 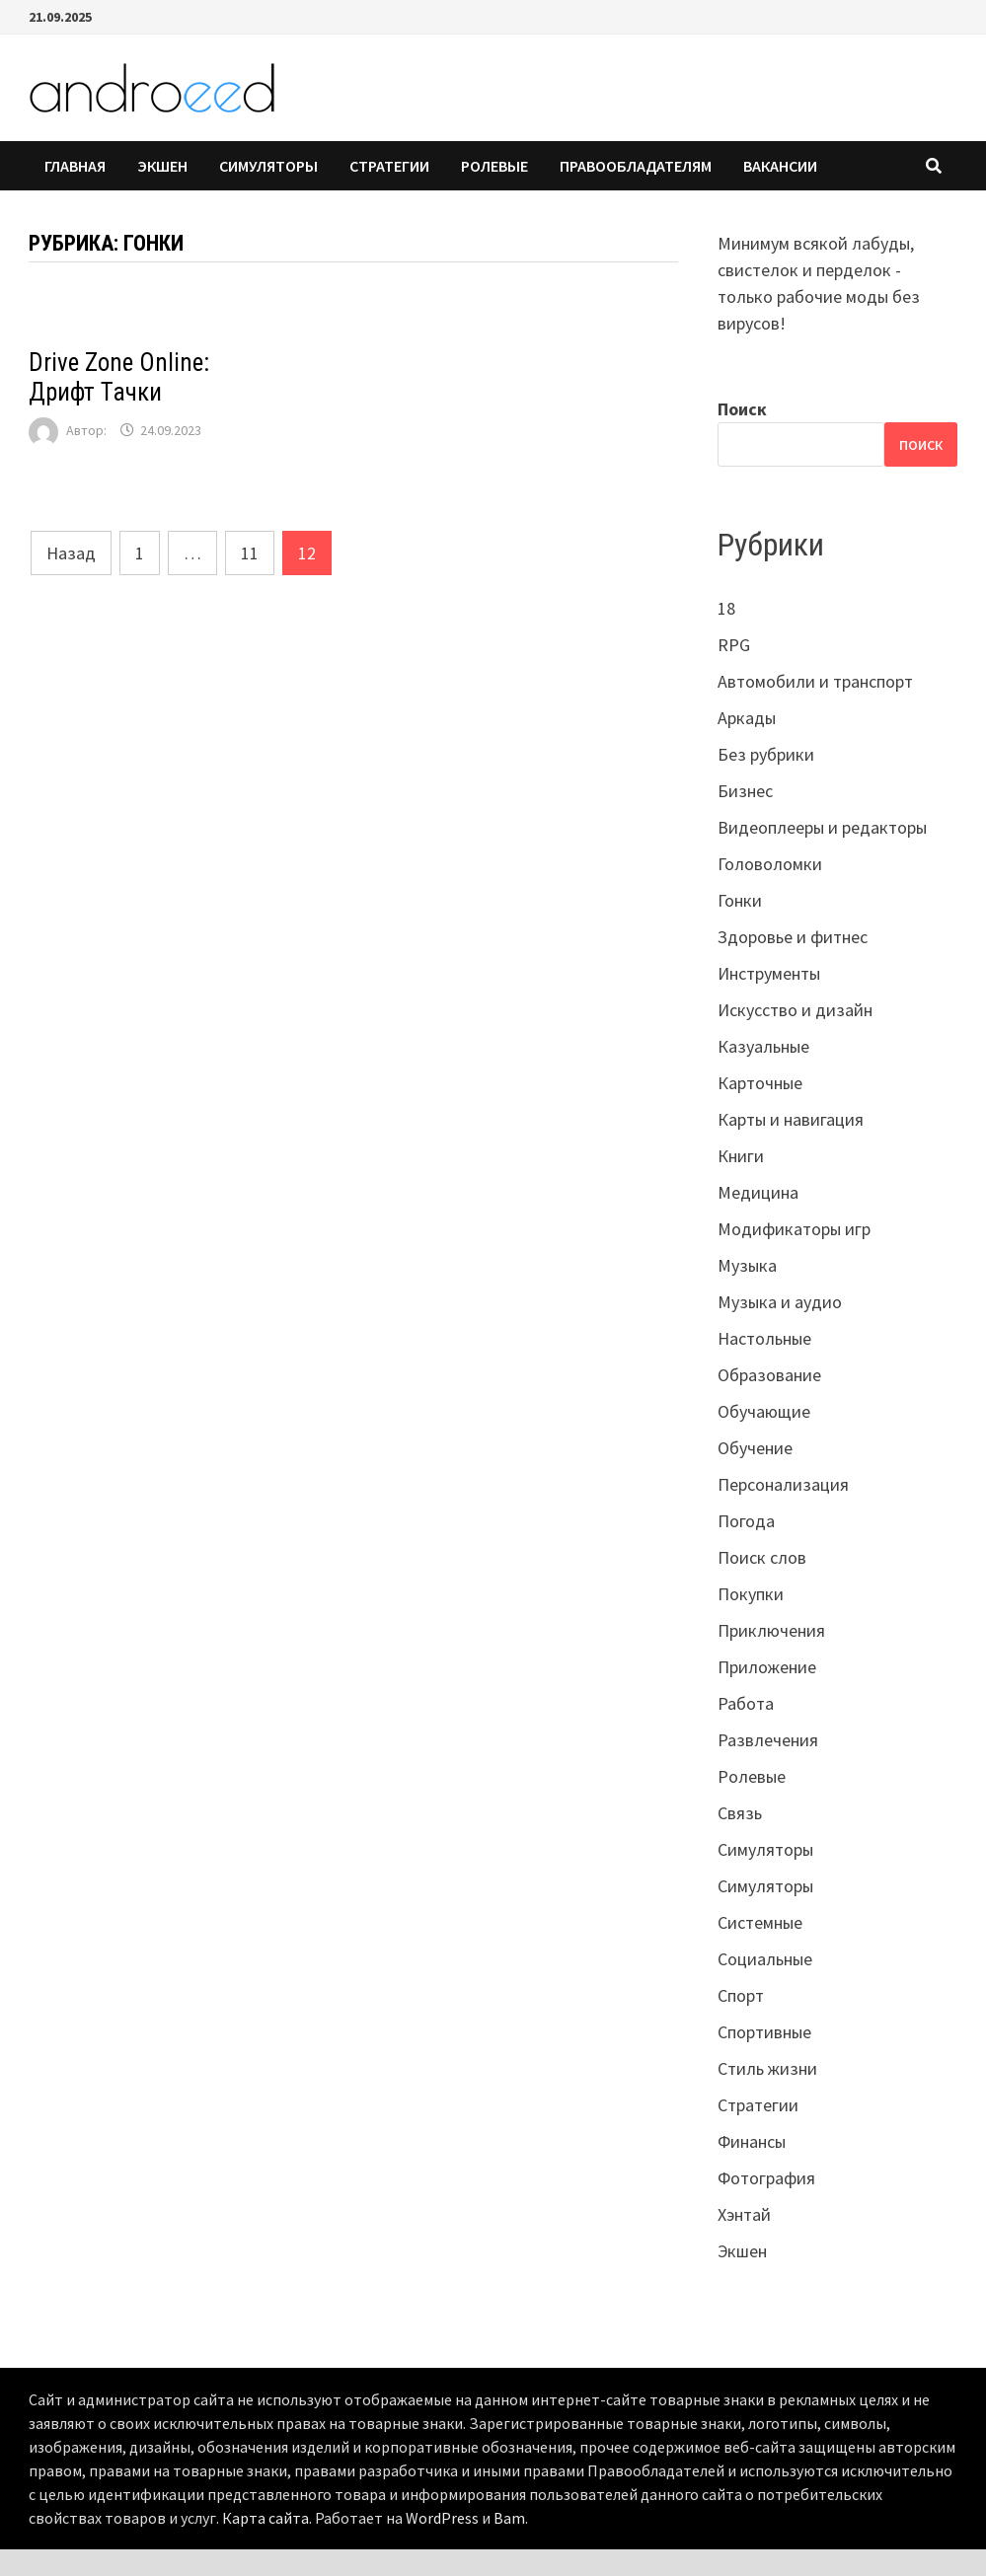 What do you see at coordinates (250, 553) in the screenshot?
I see `11` at bounding box center [250, 553].